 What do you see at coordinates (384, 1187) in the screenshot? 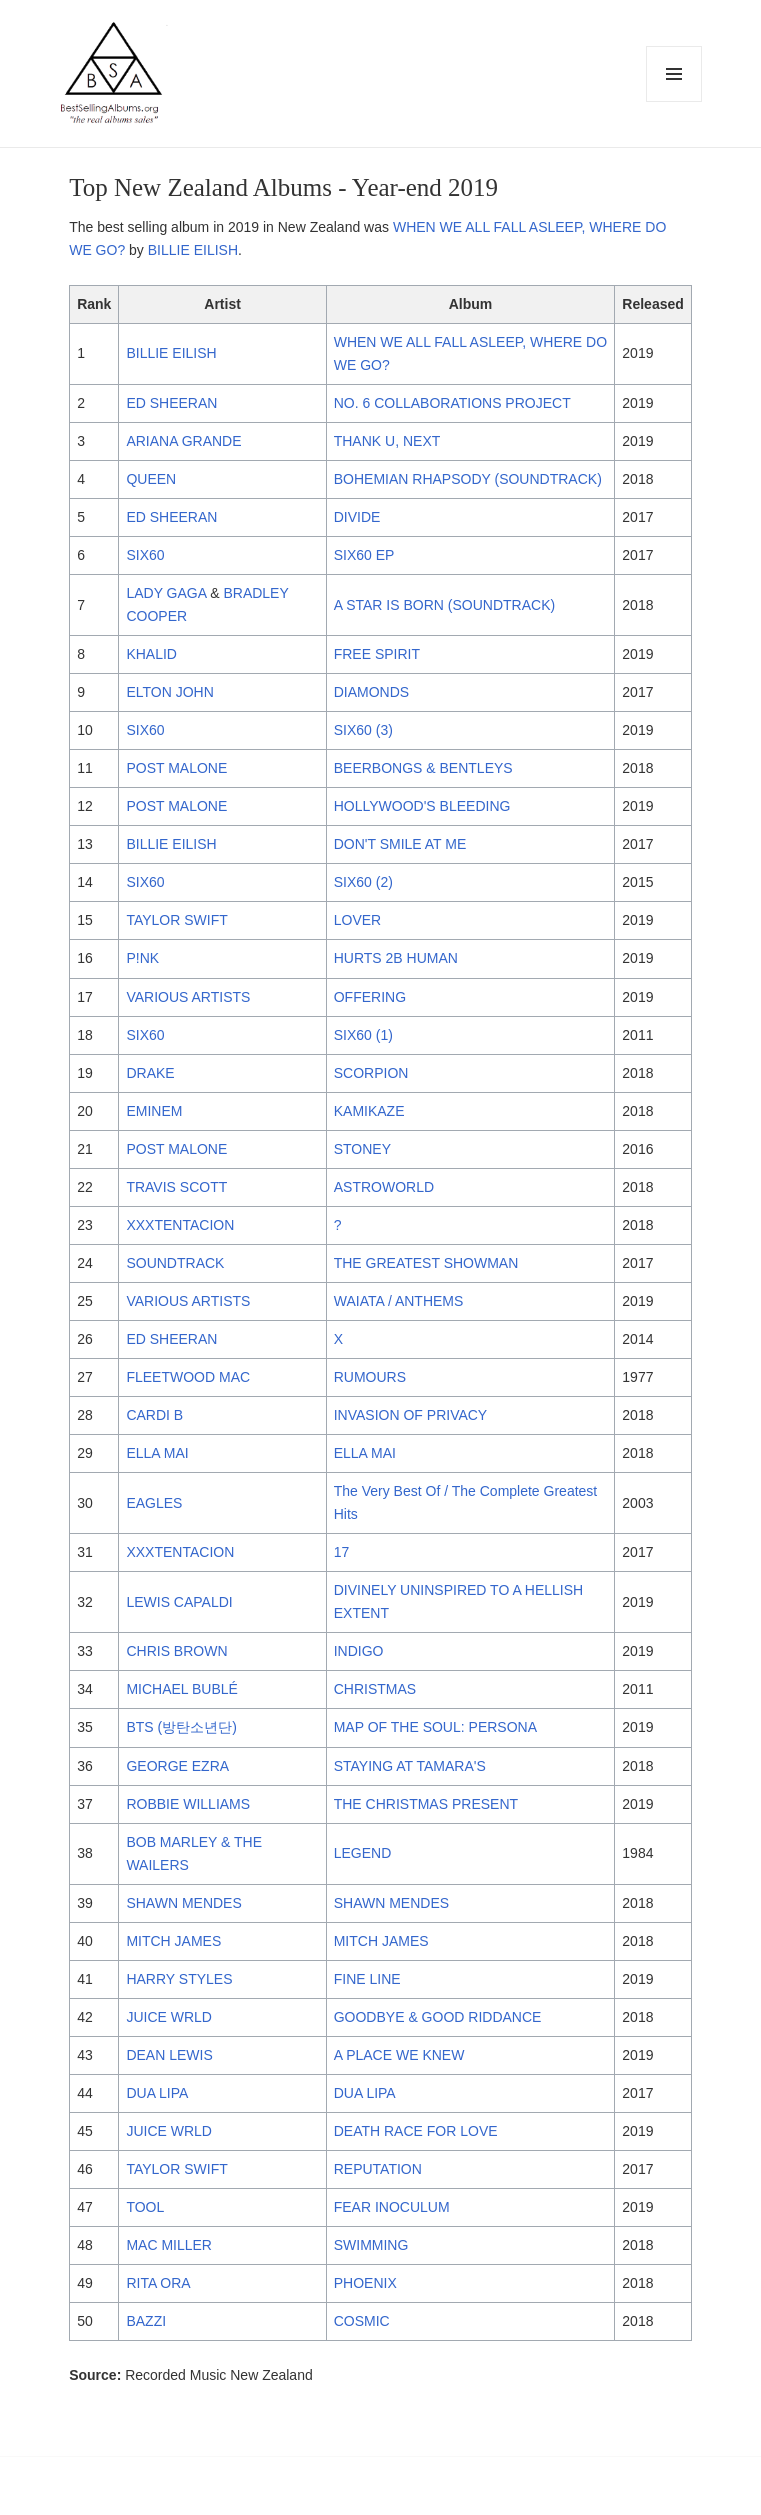
I see `ASTROWORLD` at bounding box center [384, 1187].